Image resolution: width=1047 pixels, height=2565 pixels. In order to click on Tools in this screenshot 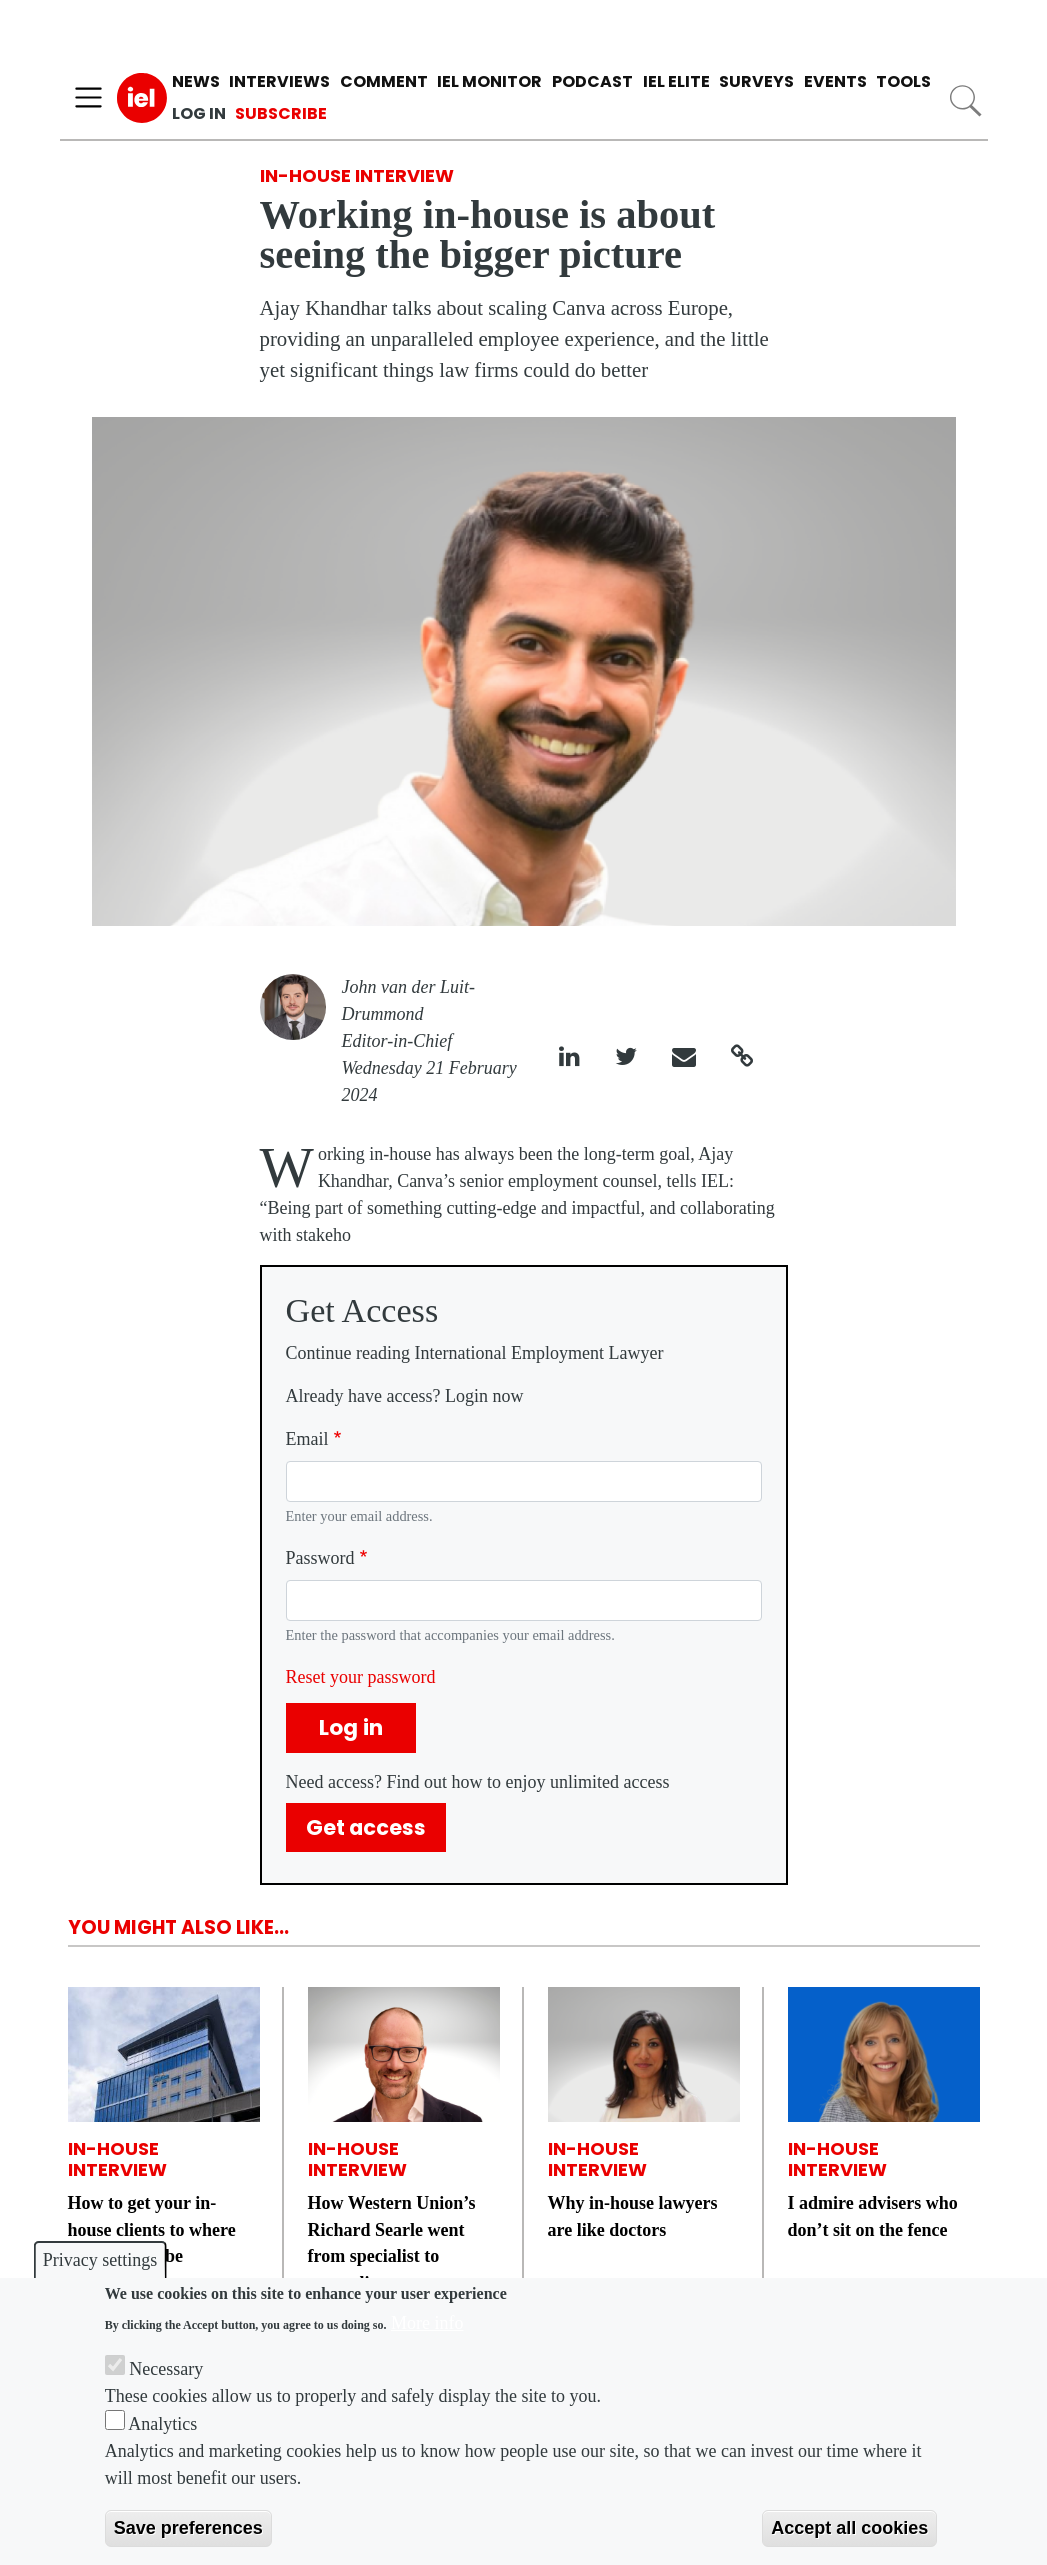, I will do `click(903, 81)`.